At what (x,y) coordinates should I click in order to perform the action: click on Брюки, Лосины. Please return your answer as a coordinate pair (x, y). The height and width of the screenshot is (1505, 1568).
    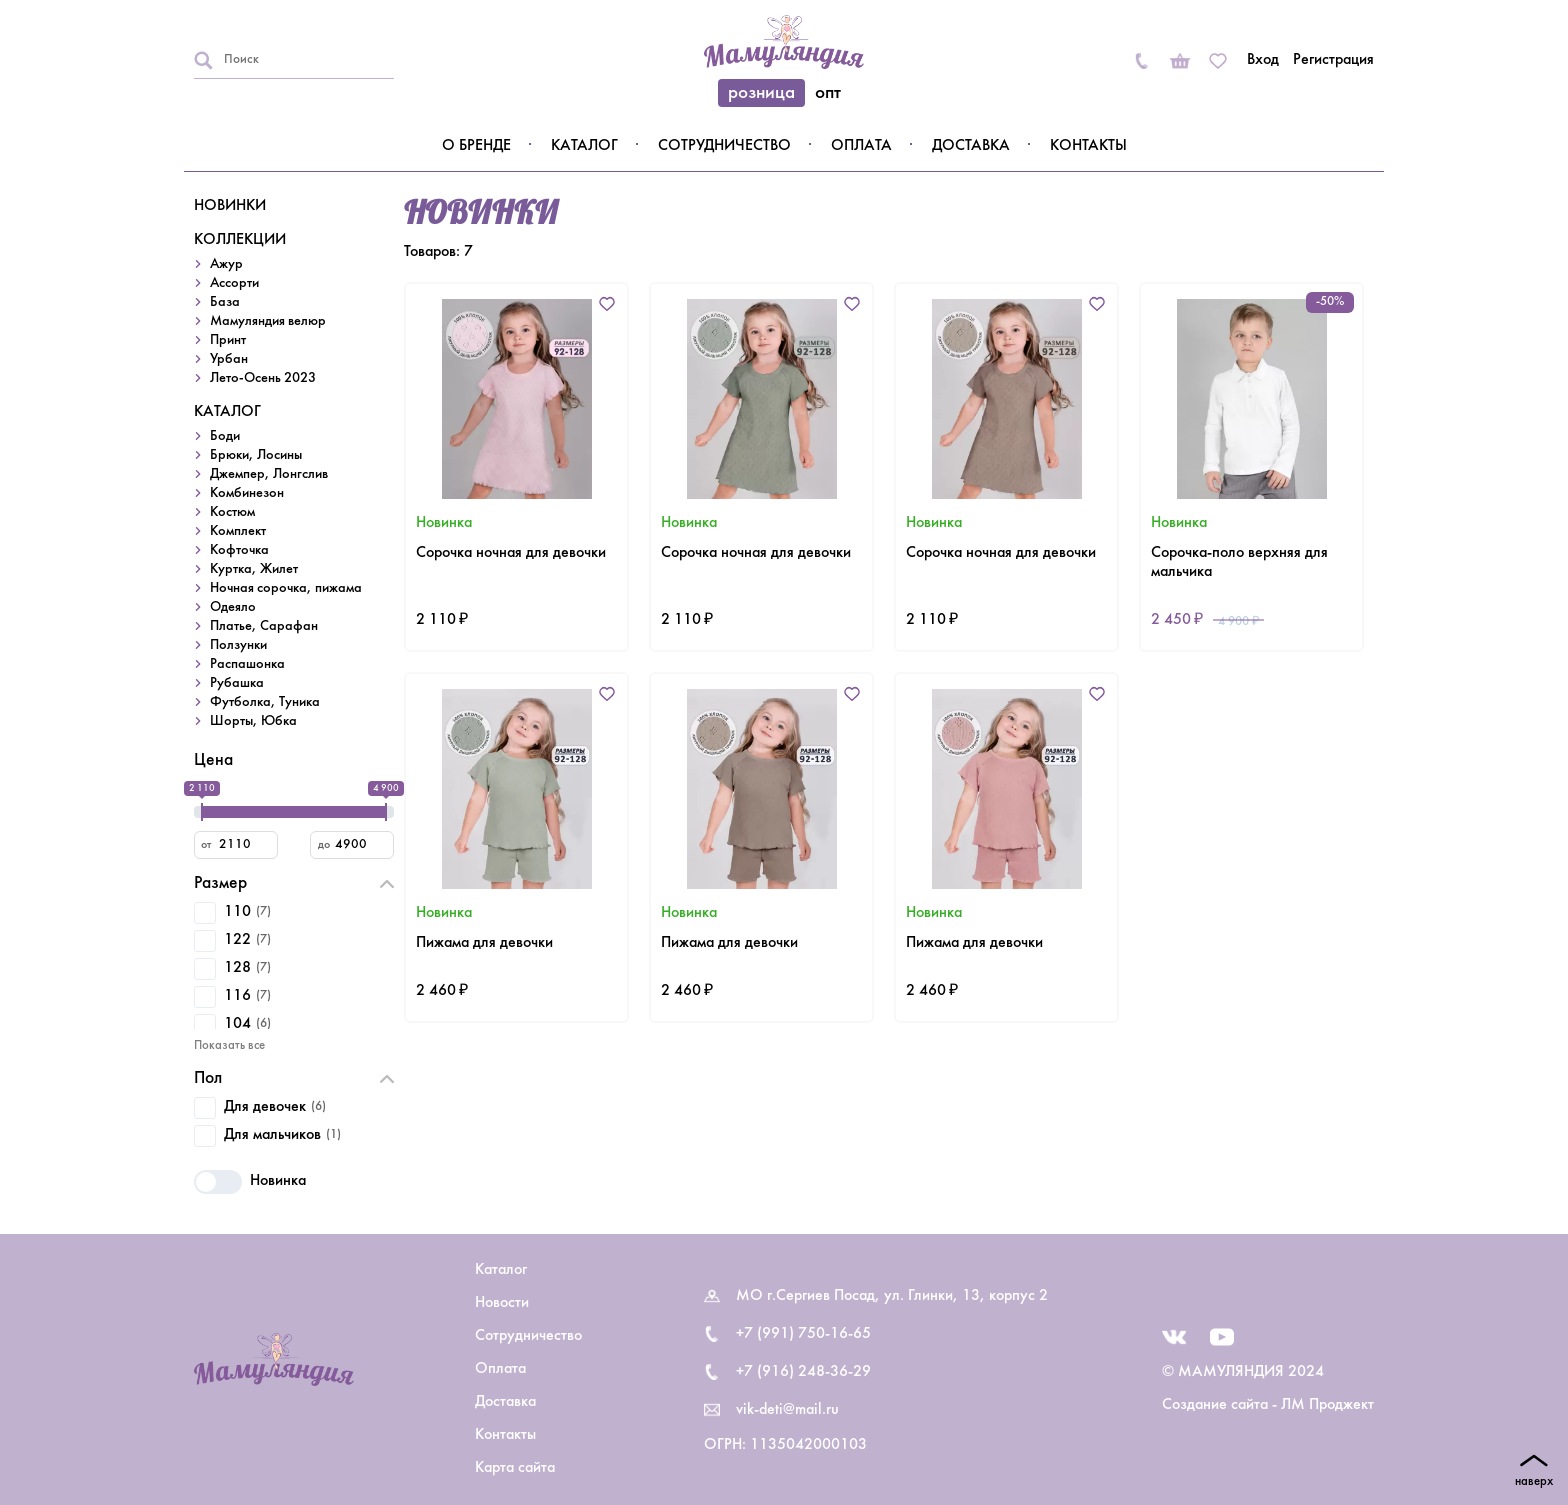
    Looking at the image, I should click on (256, 455).